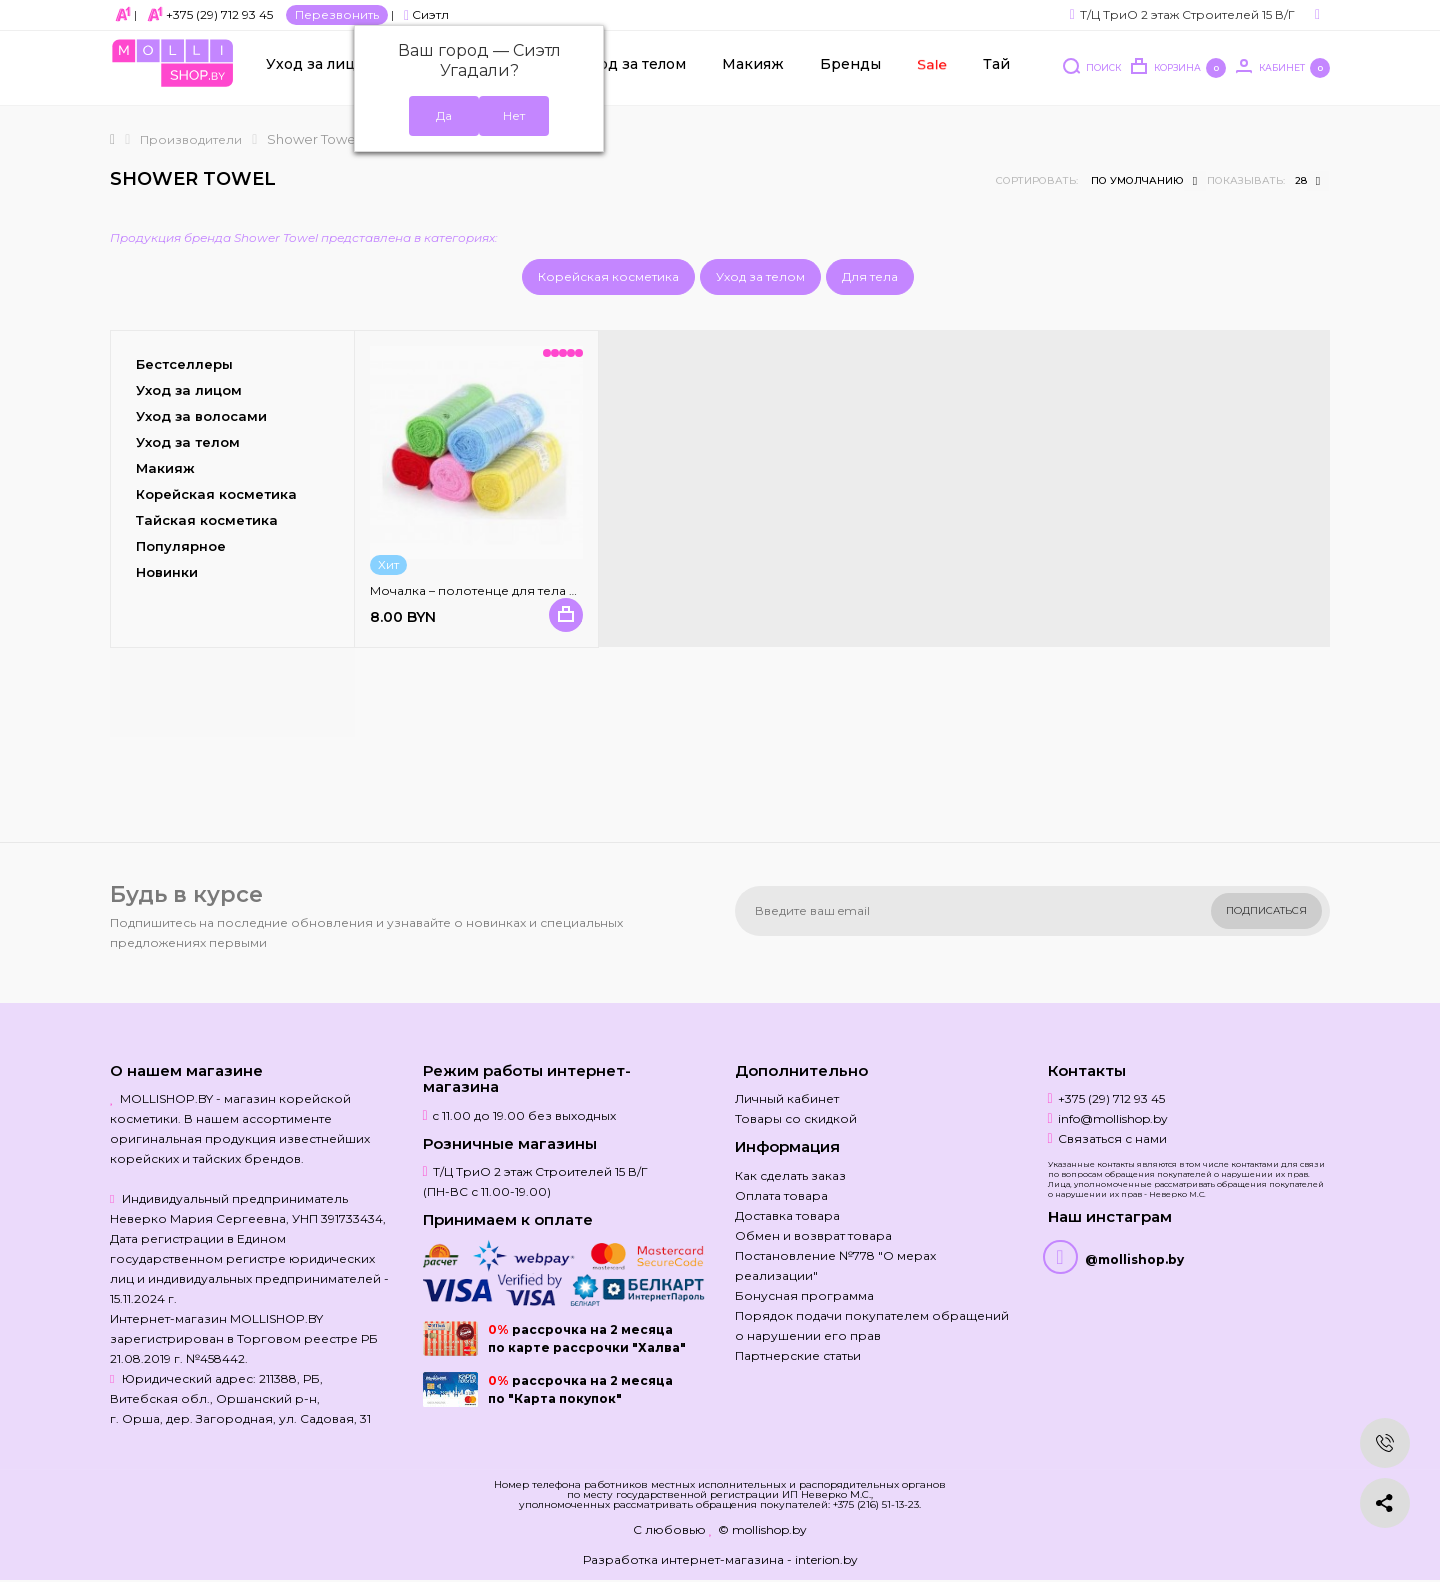 The image size is (1440, 1582). Describe the element at coordinates (762, 1529) in the screenshot. I see `© mollishop.by` at that location.